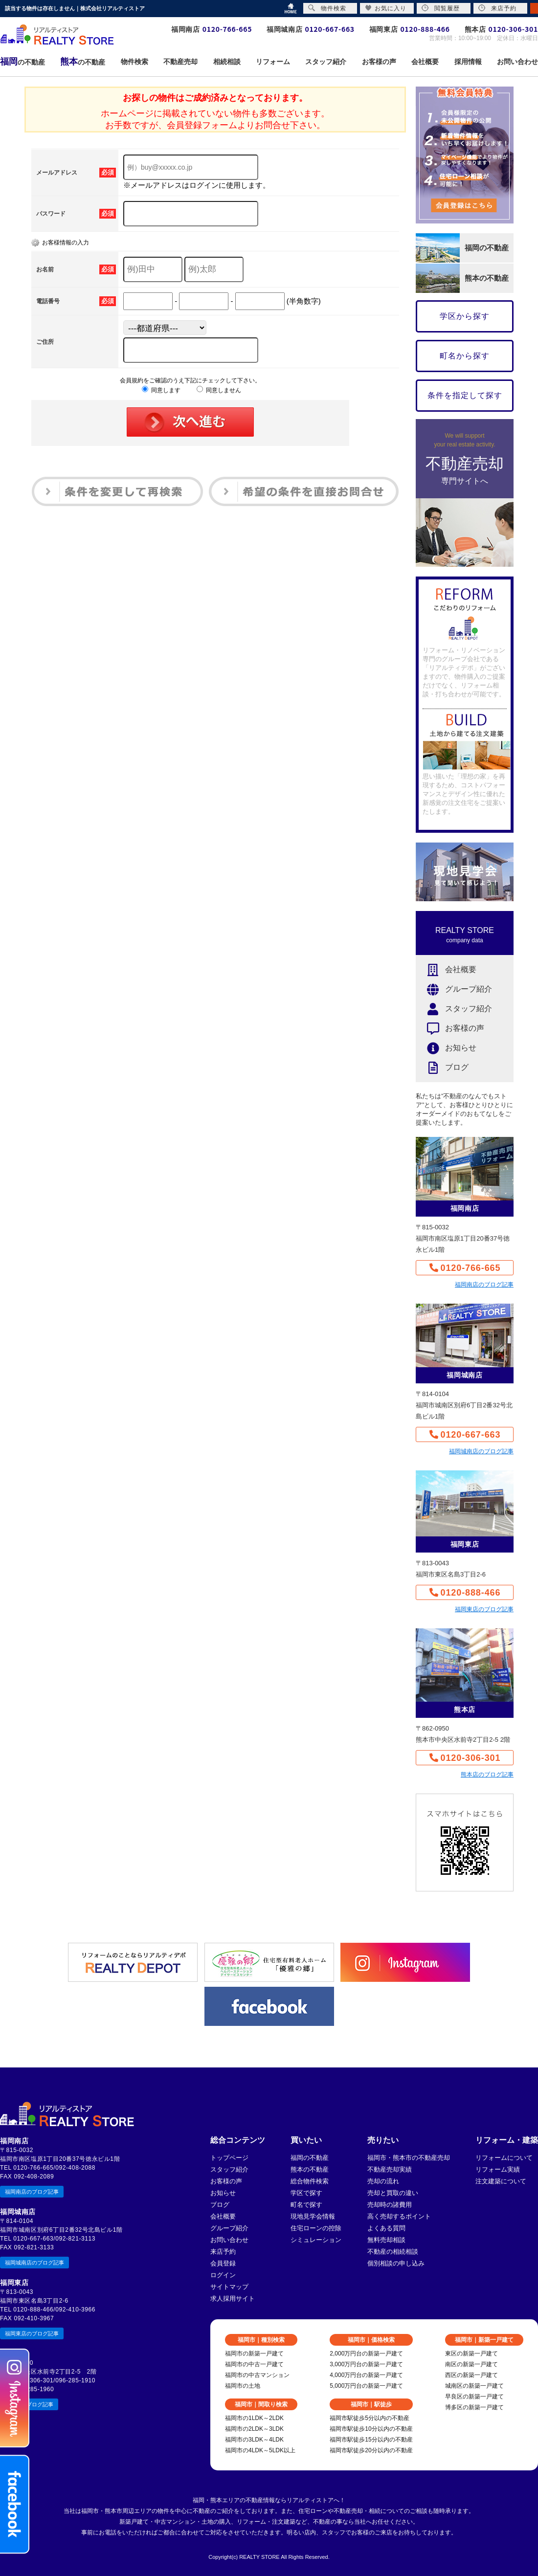 The height and width of the screenshot is (2576, 538). Describe the element at coordinates (500, 2181) in the screenshot. I see `注文建築について` at that location.